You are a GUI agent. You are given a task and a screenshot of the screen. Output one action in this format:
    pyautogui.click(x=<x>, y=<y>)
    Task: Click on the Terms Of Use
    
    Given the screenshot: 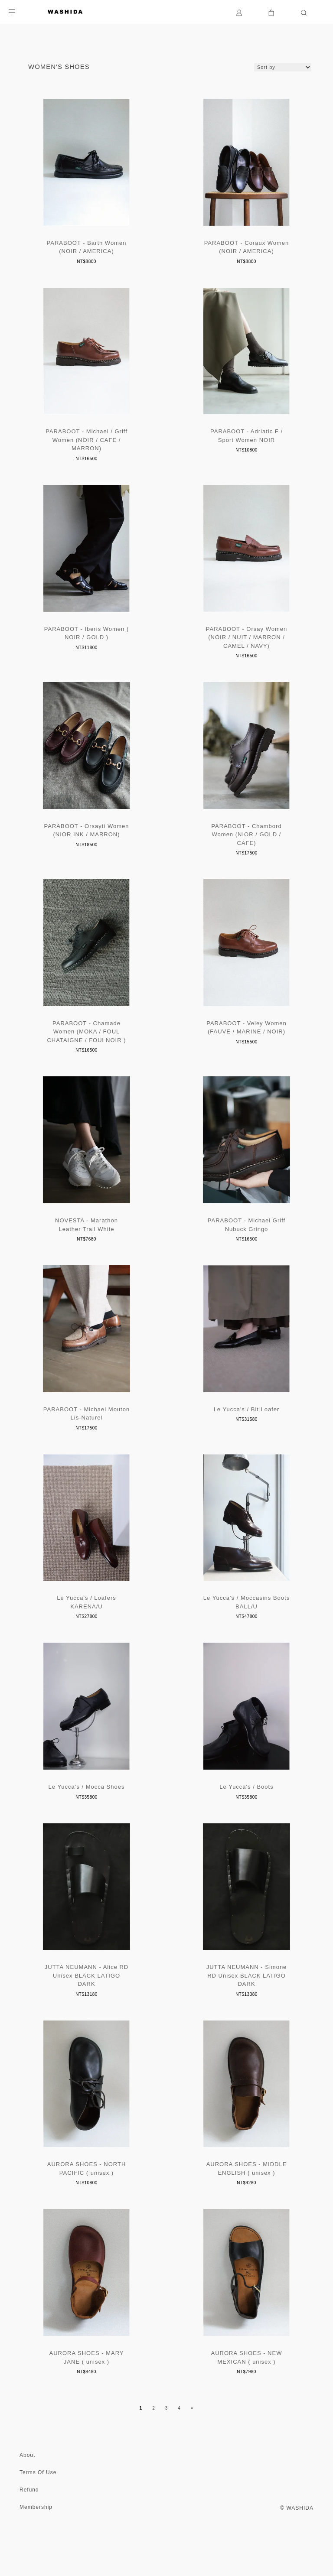 What is the action you would take?
    pyautogui.click(x=38, y=2511)
    